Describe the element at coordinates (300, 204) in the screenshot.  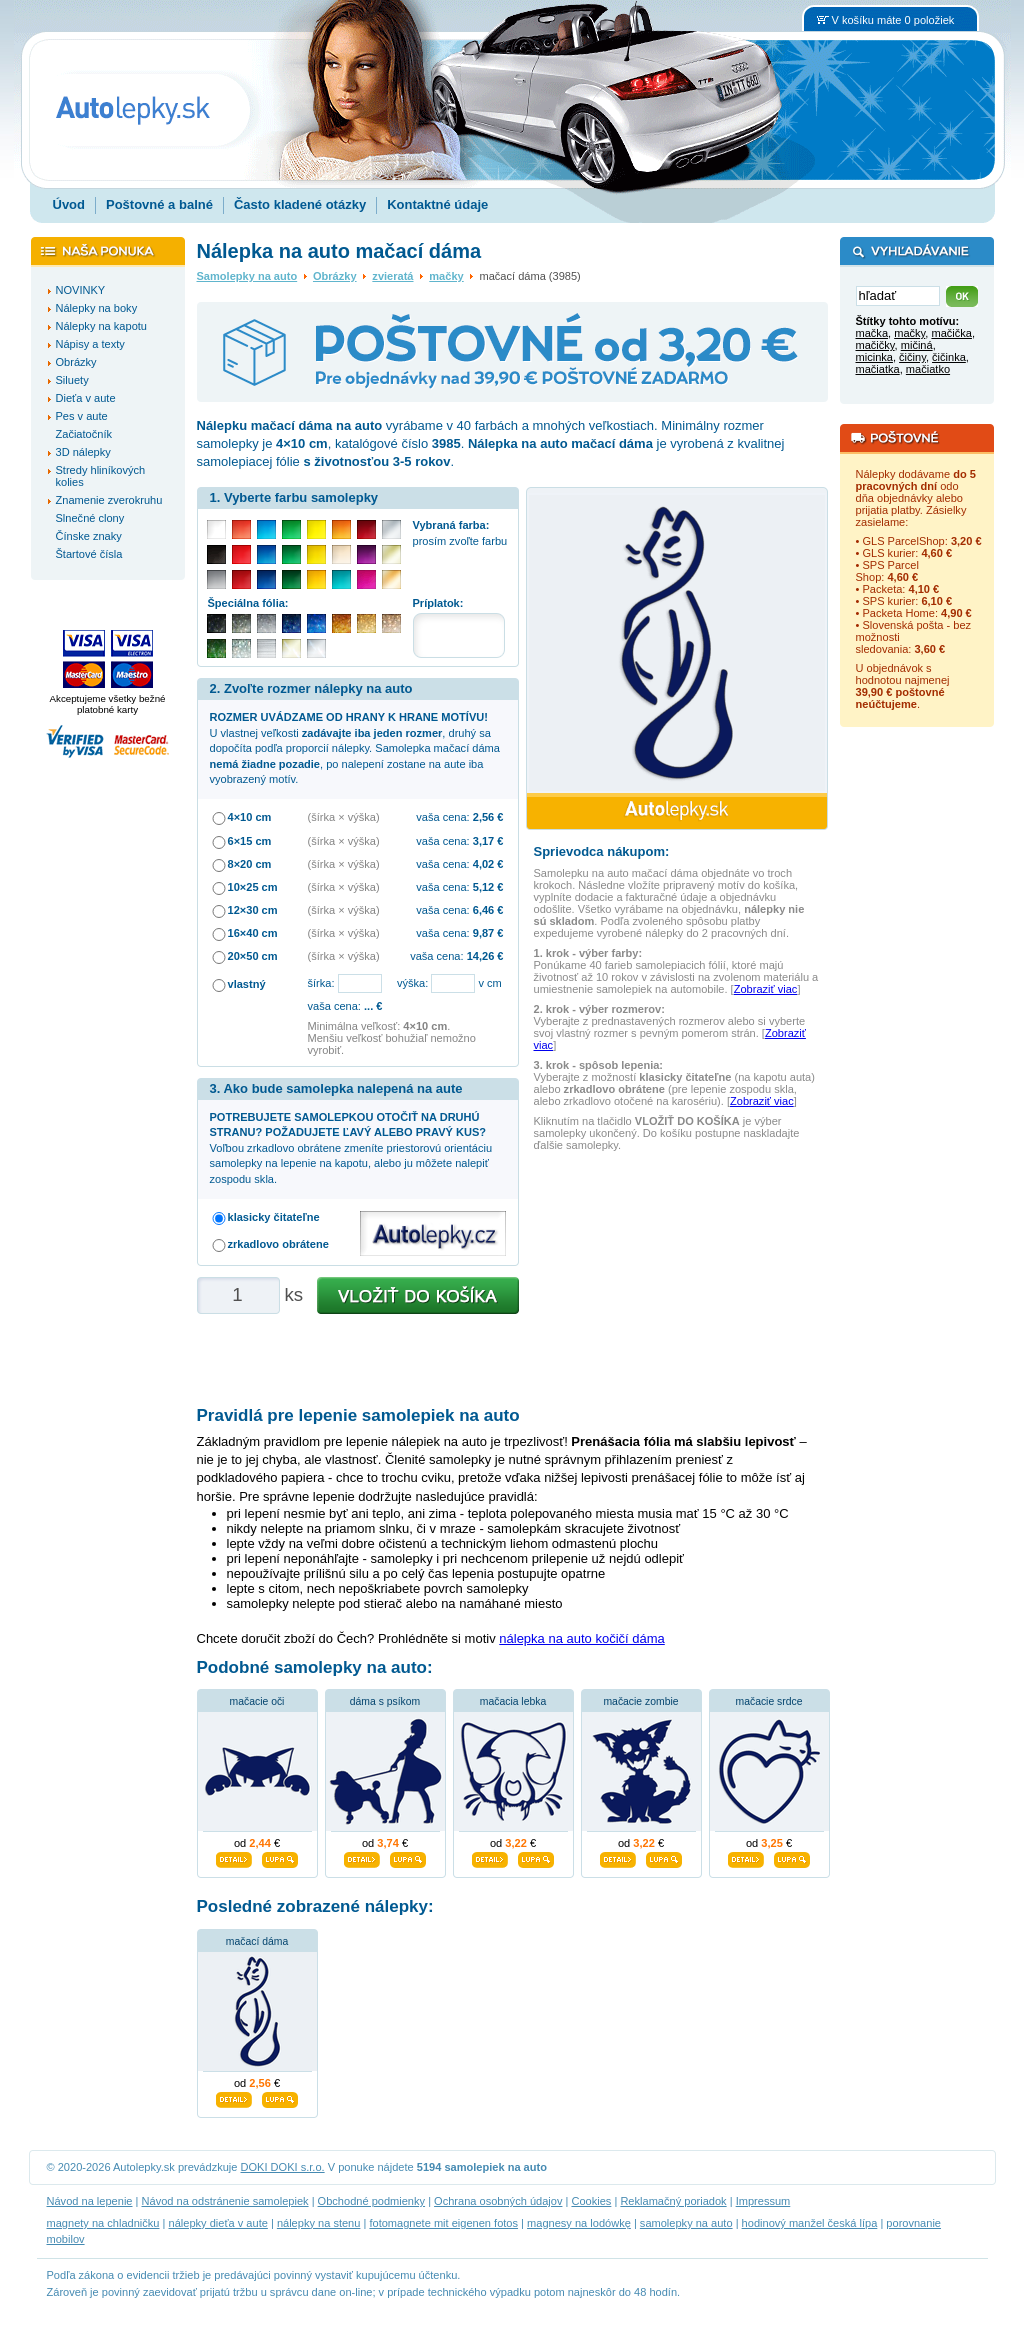
I see `Často kladené otázky` at that location.